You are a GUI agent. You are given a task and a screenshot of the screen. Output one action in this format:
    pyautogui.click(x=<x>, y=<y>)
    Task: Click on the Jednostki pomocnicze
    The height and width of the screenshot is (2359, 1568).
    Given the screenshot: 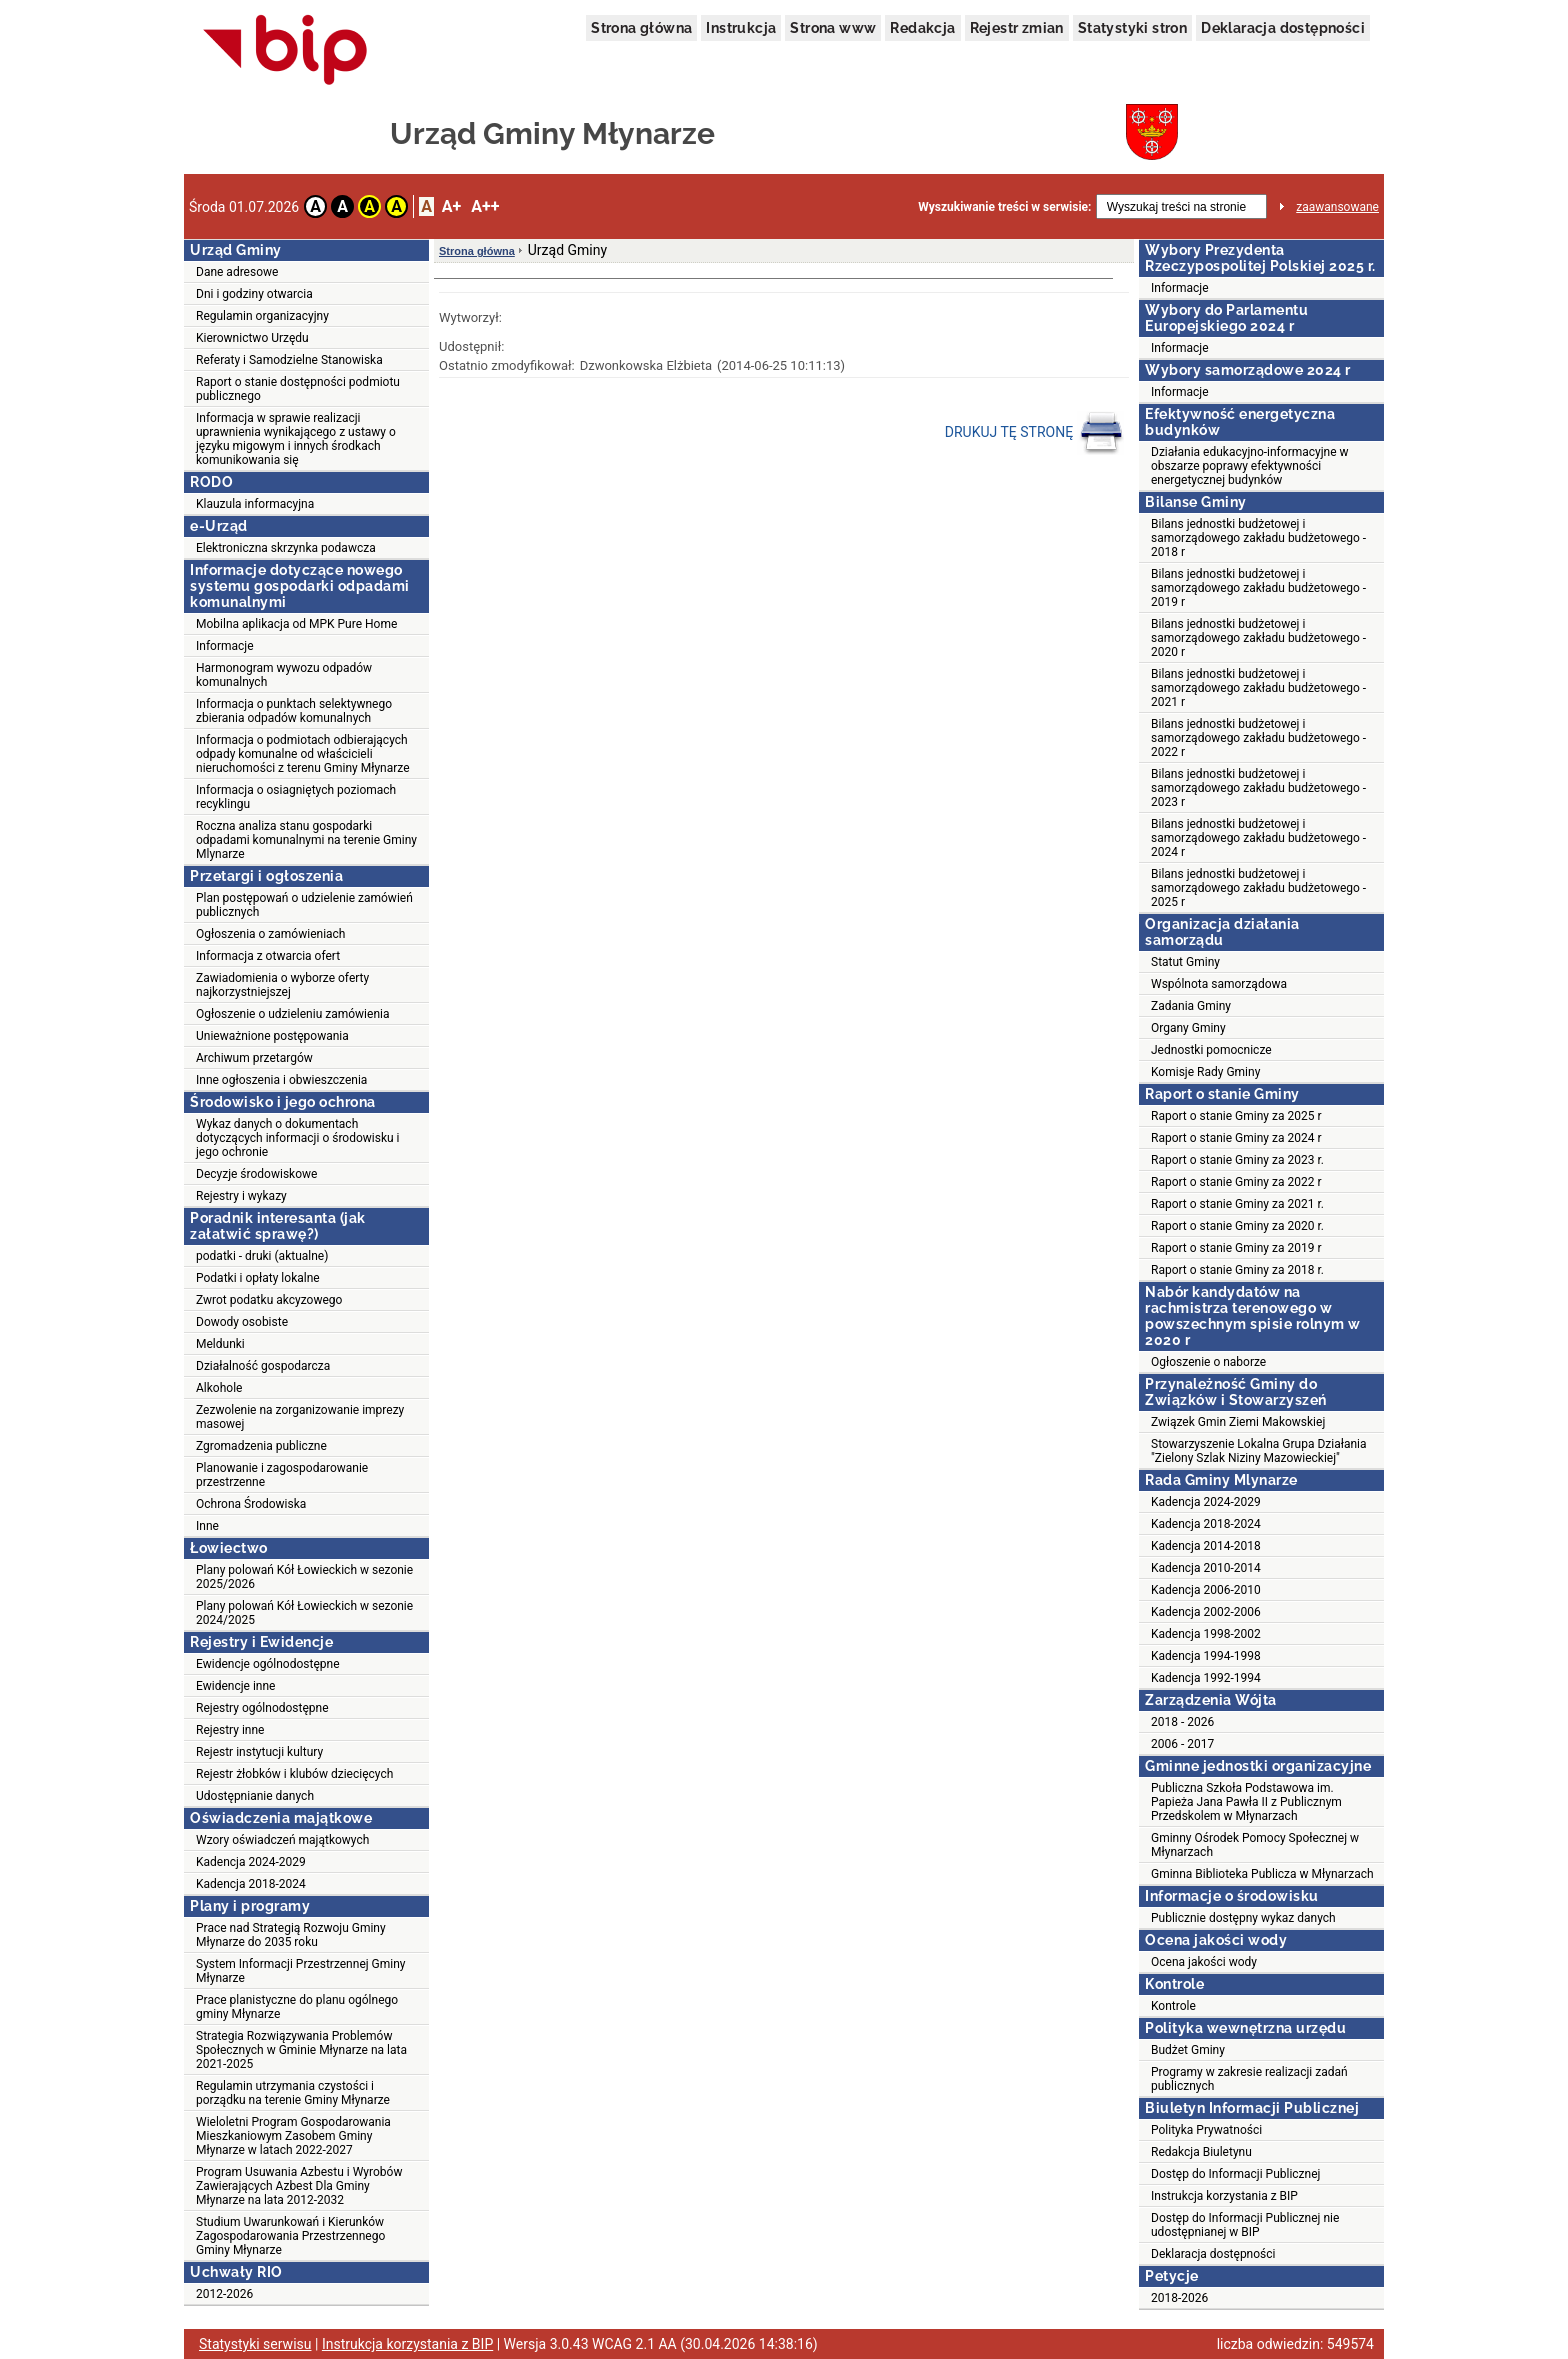 What is the action you would take?
    pyautogui.click(x=1211, y=1050)
    